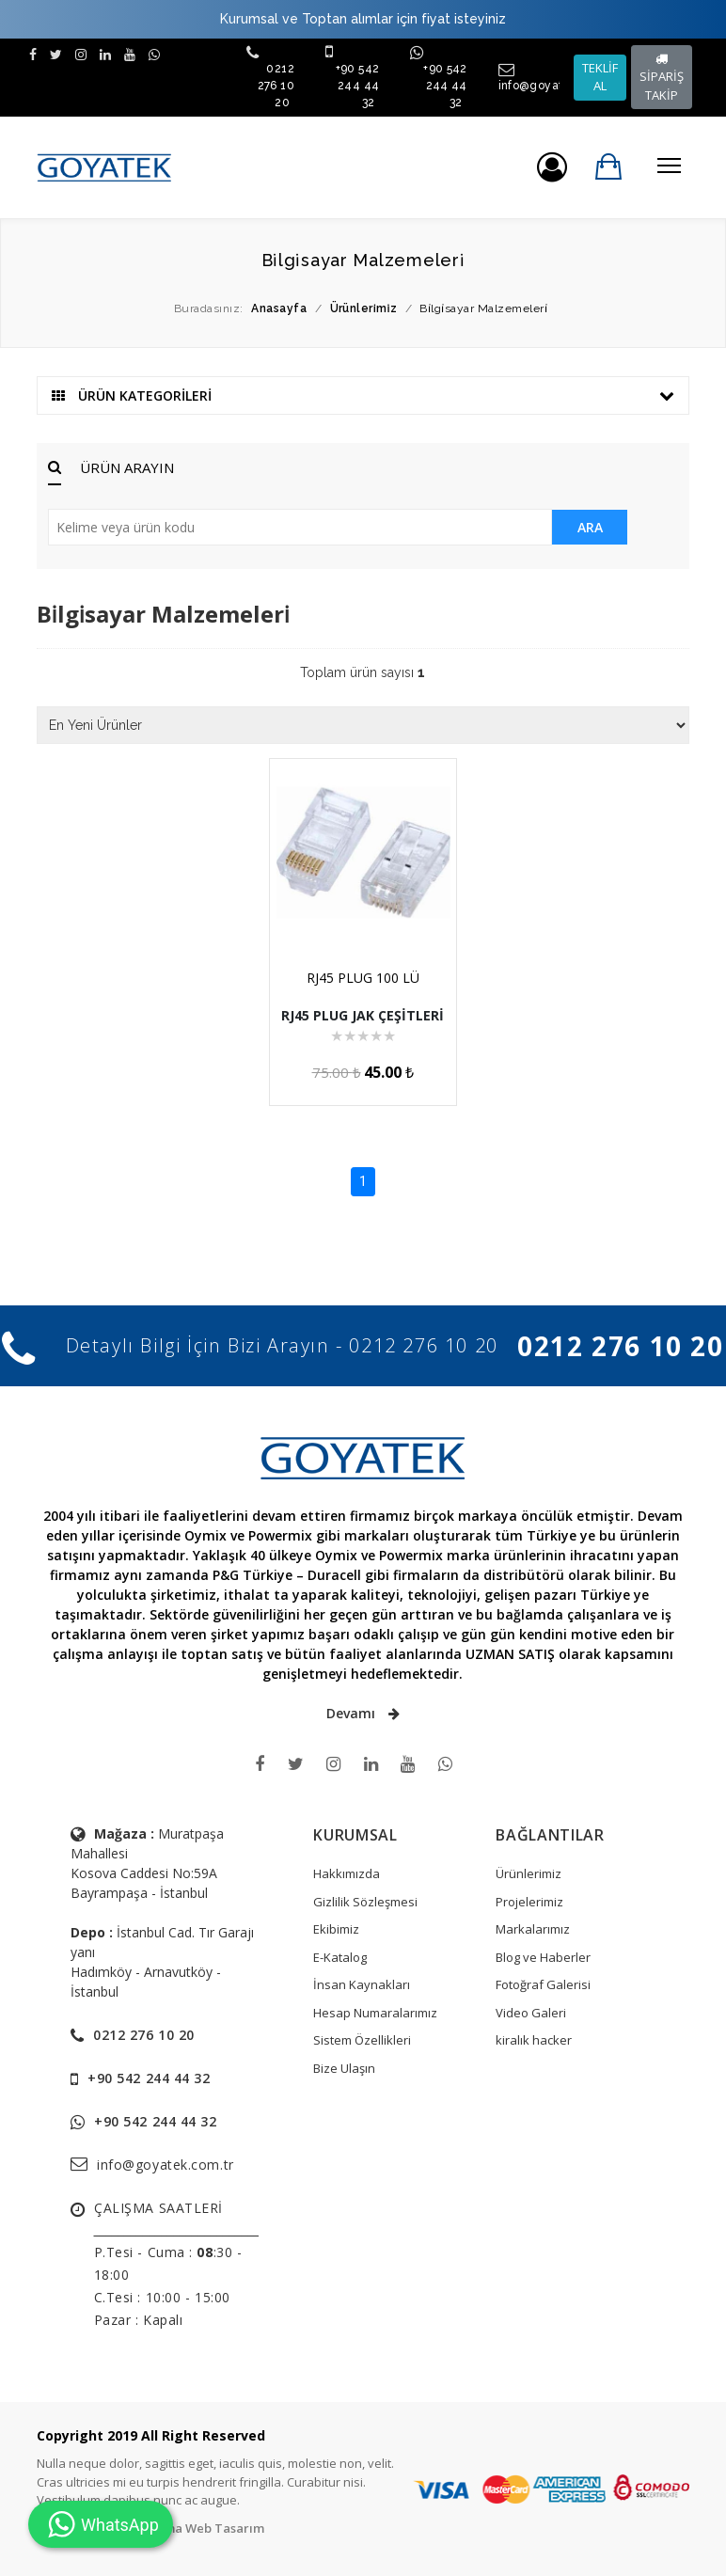  Describe the element at coordinates (344, 2068) in the screenshot. I see `Bize Ulaşın` at that location.